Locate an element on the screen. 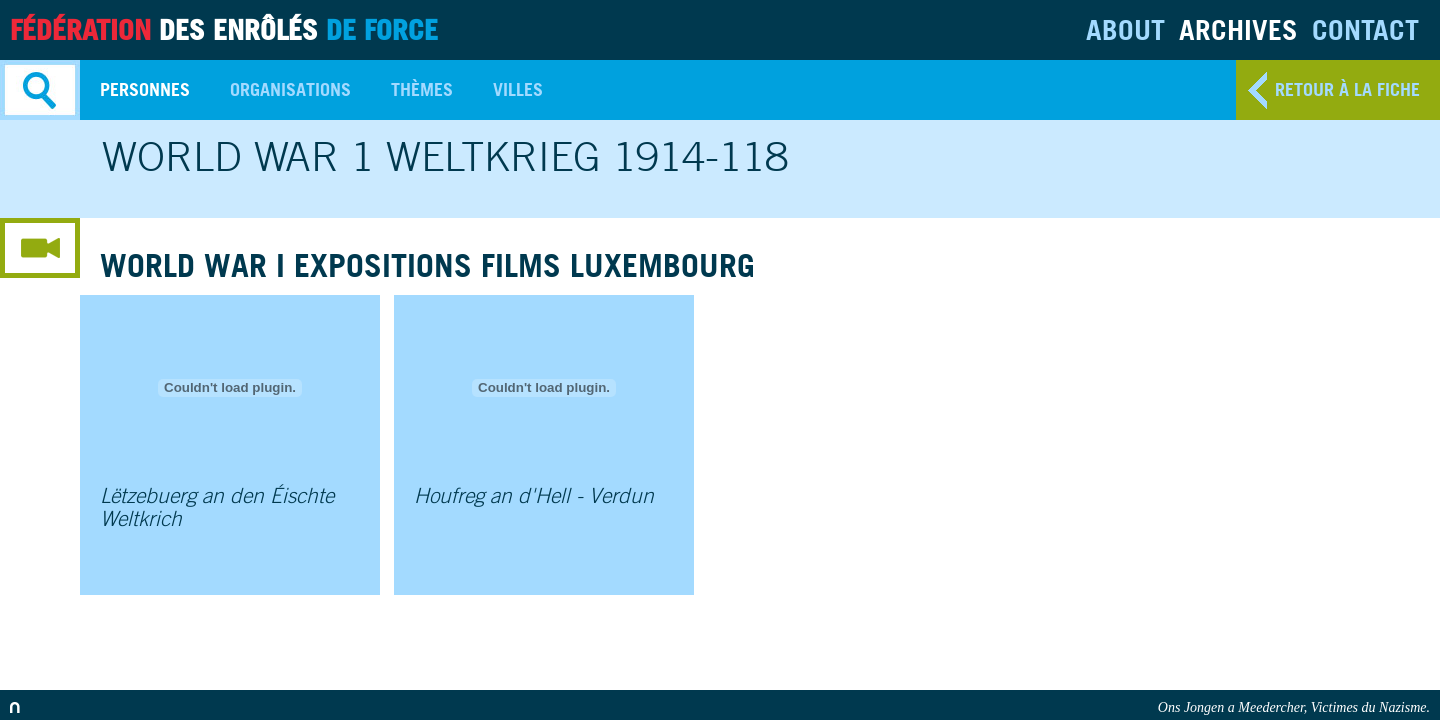  media menu button is located at coordinates (40, 248).